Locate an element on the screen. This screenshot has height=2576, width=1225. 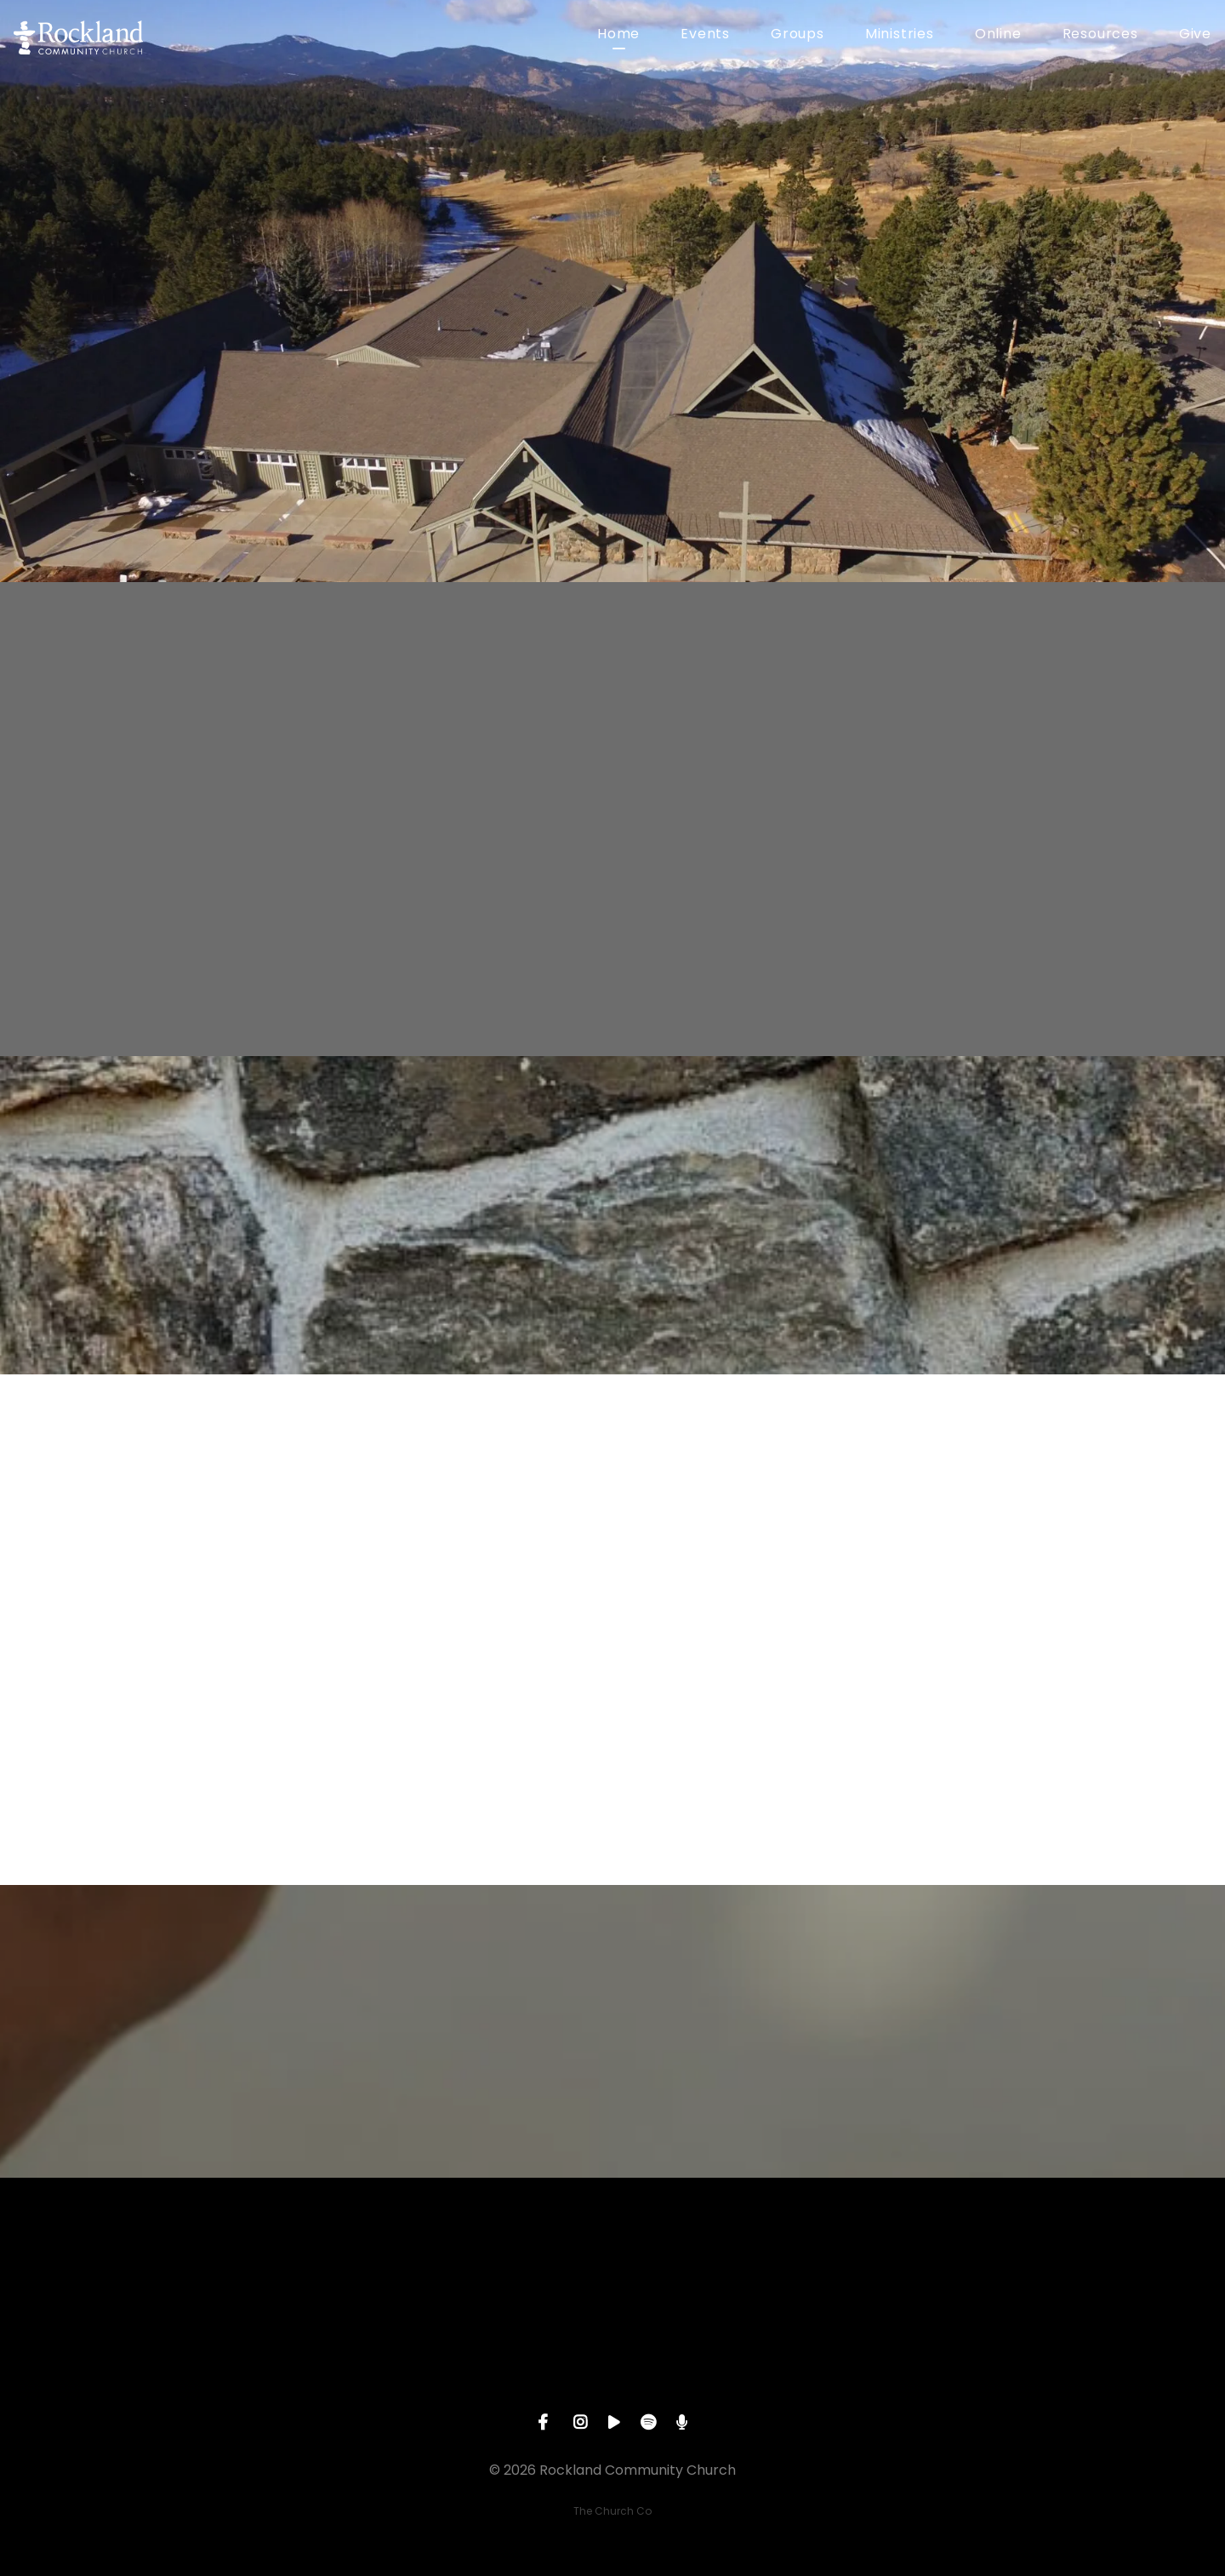
Groups is located at coordinates (797, 35).